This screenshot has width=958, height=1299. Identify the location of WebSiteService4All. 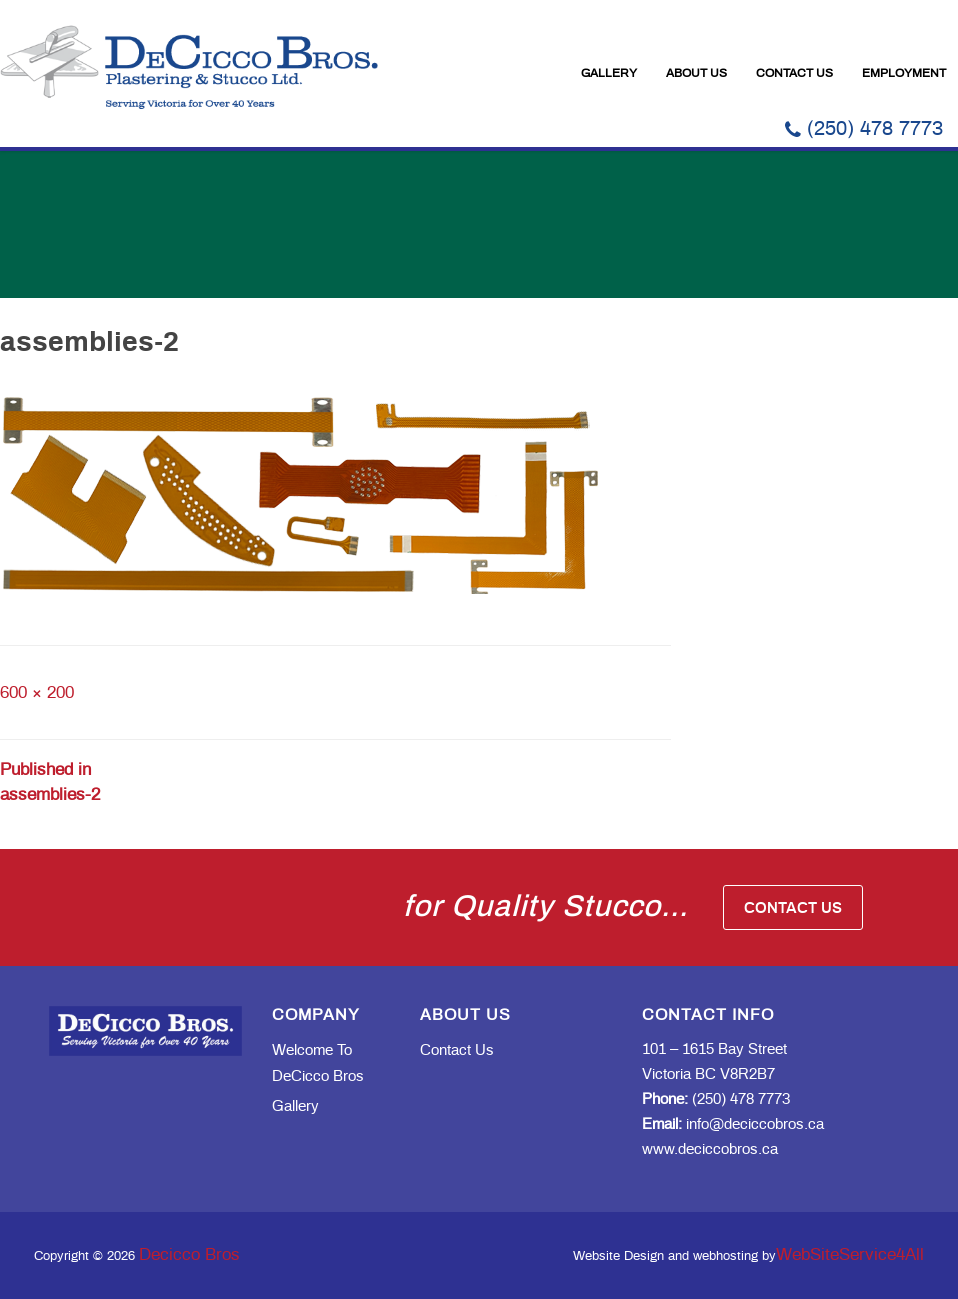
(850, 1254).